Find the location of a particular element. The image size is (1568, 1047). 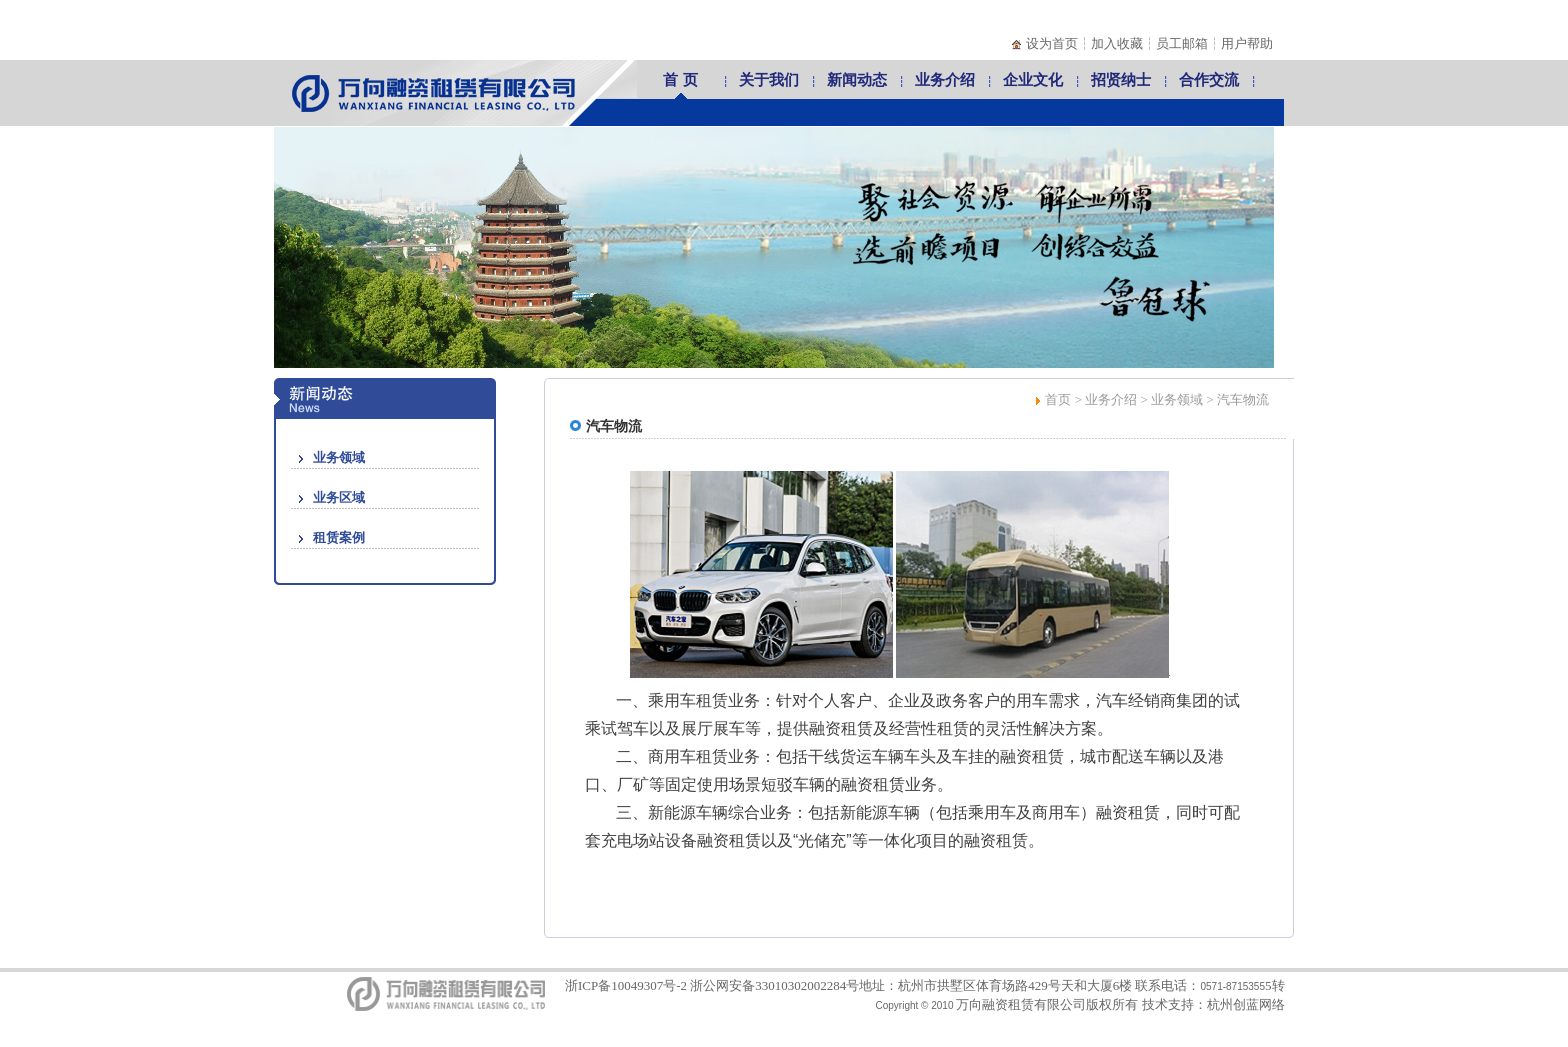

企业文化 is located at coordinates (1033, 79).